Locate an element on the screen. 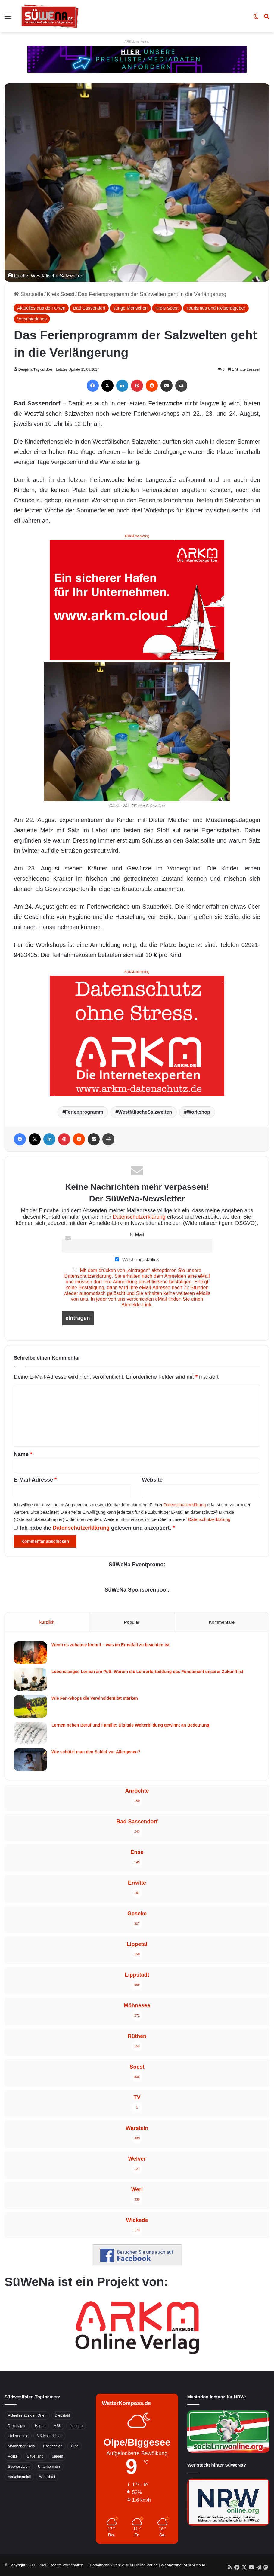 The image size is (274, 2576). Drolshagen [Drolshagen (500 Einträge)] is located at coordinates (17, 2426).